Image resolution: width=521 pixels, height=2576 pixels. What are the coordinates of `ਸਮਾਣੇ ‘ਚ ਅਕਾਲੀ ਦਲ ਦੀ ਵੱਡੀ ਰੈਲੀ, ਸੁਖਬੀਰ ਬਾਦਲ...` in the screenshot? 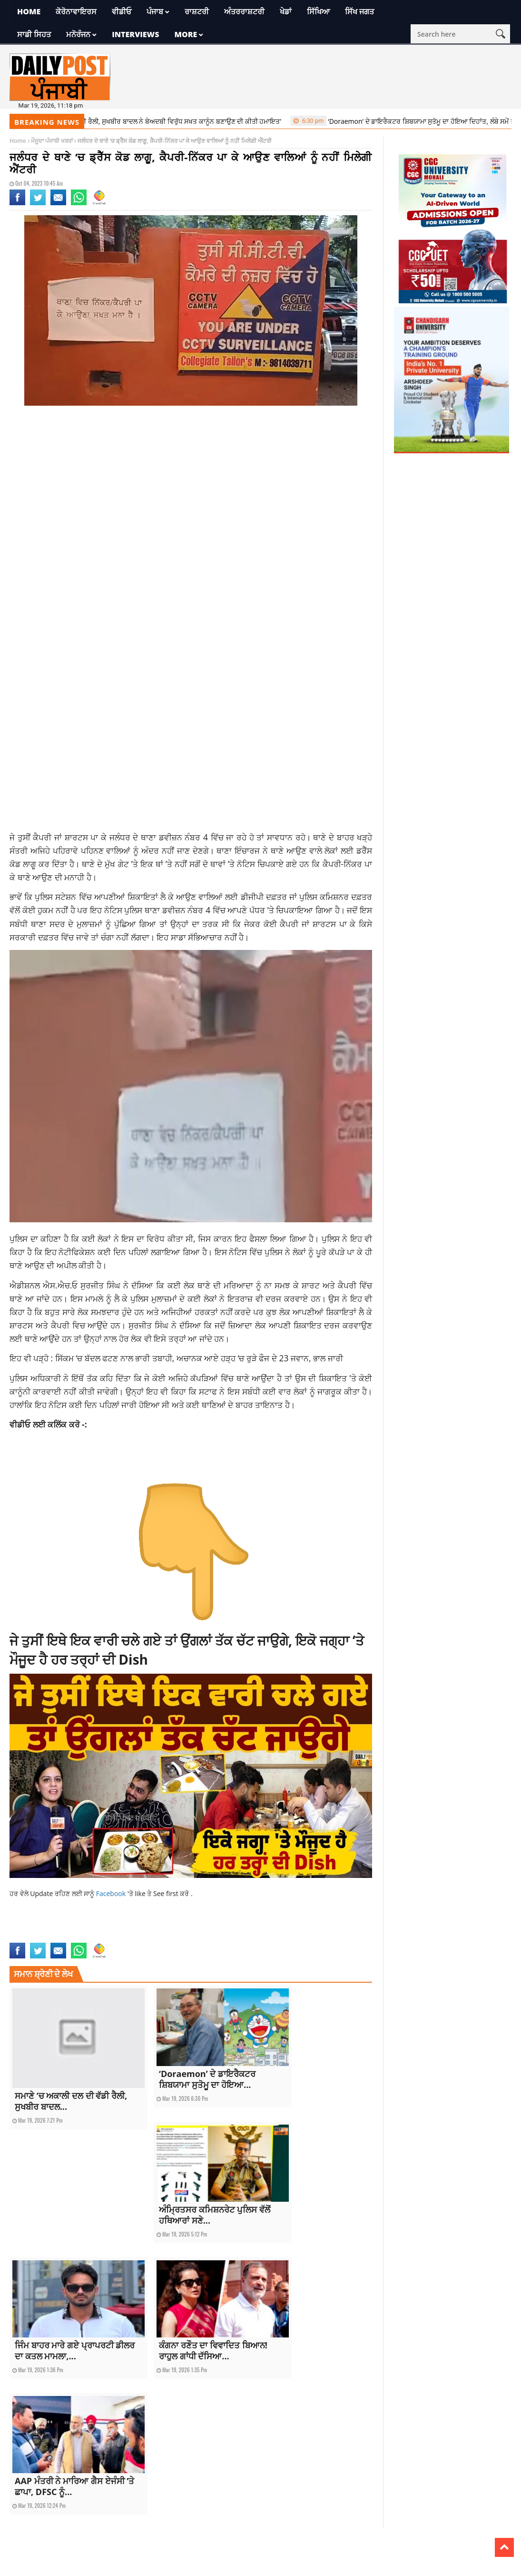 It's located at (71, 2101).